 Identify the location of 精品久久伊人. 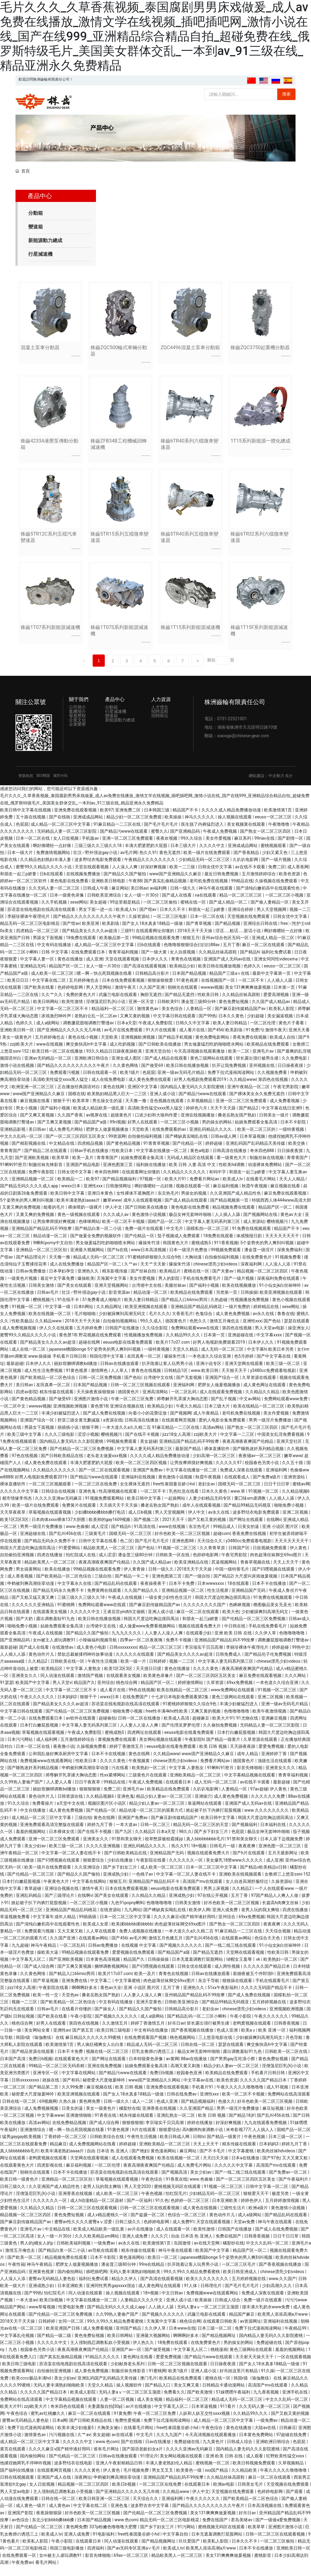
(124, 2288).